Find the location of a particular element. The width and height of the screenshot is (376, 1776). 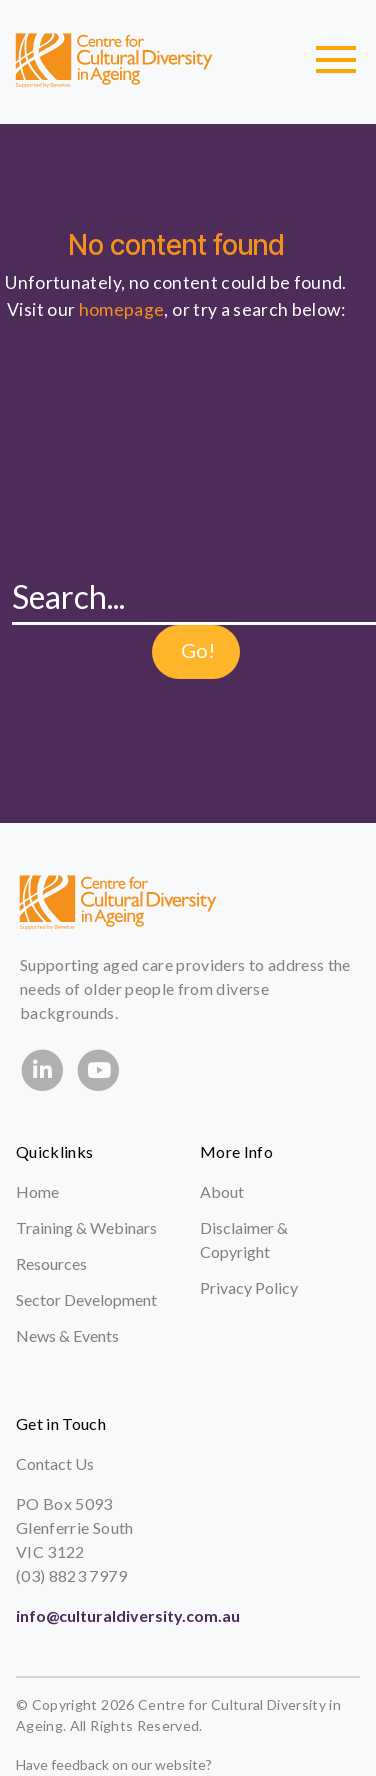

homepage is located at coordinates (122, 309).